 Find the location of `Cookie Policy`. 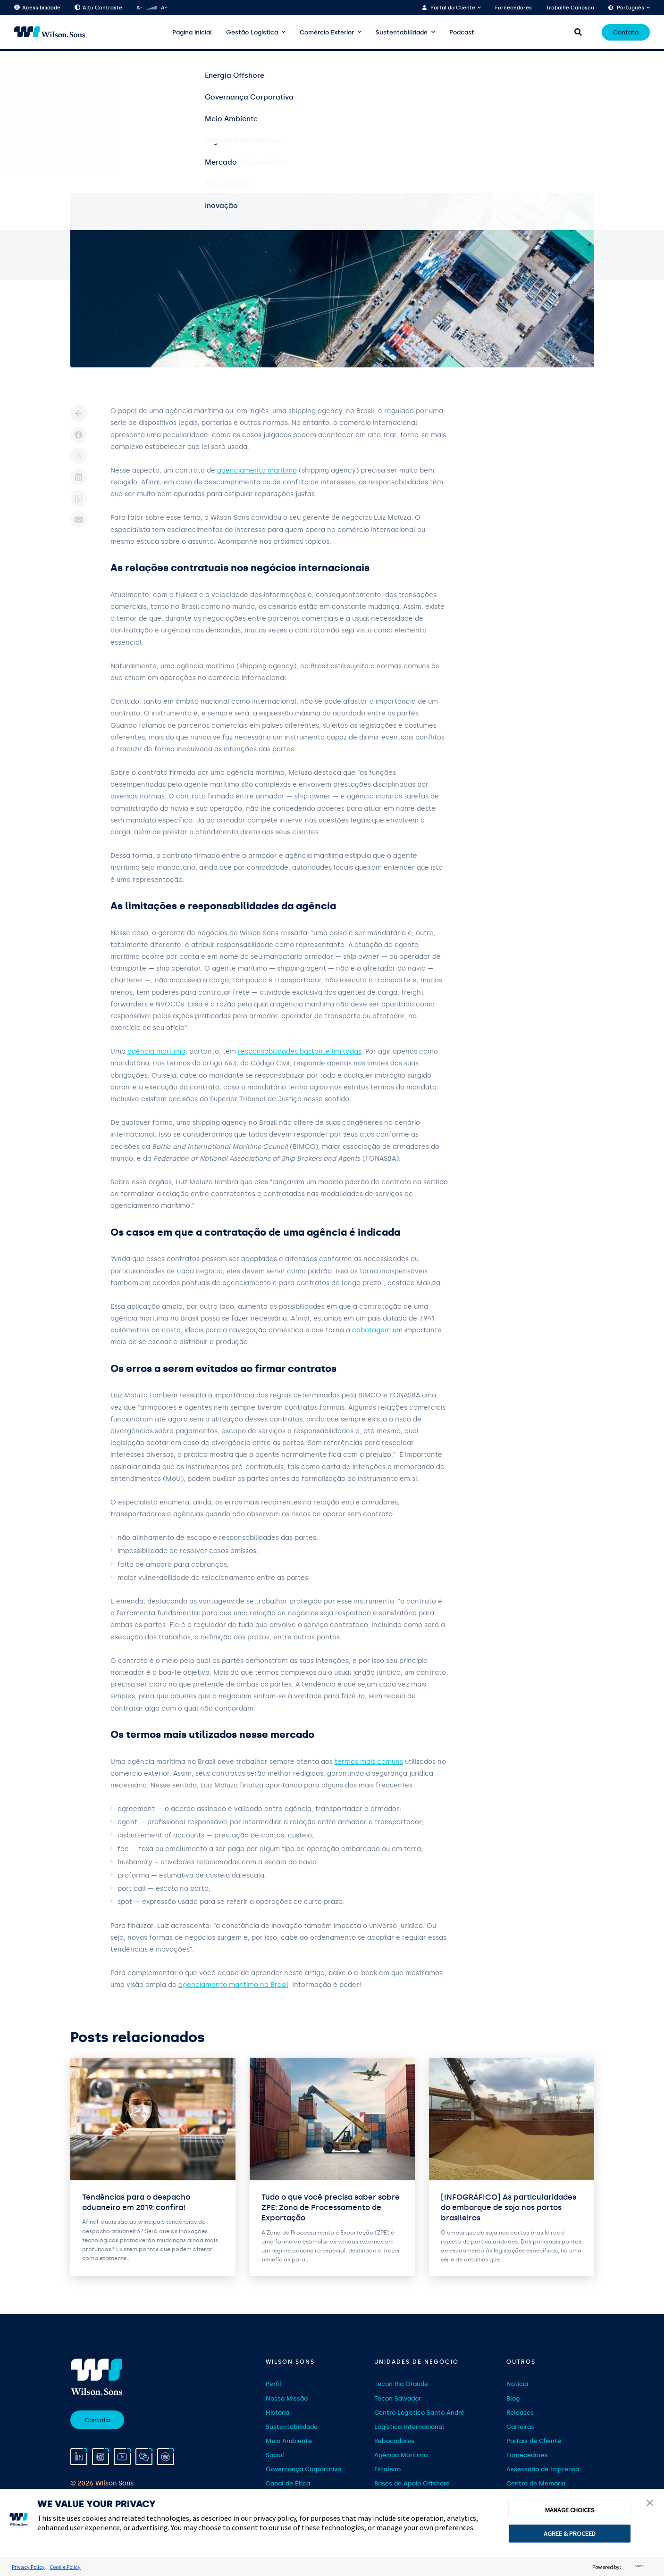

Cookie Policy is located at coordinates (65, 2566).